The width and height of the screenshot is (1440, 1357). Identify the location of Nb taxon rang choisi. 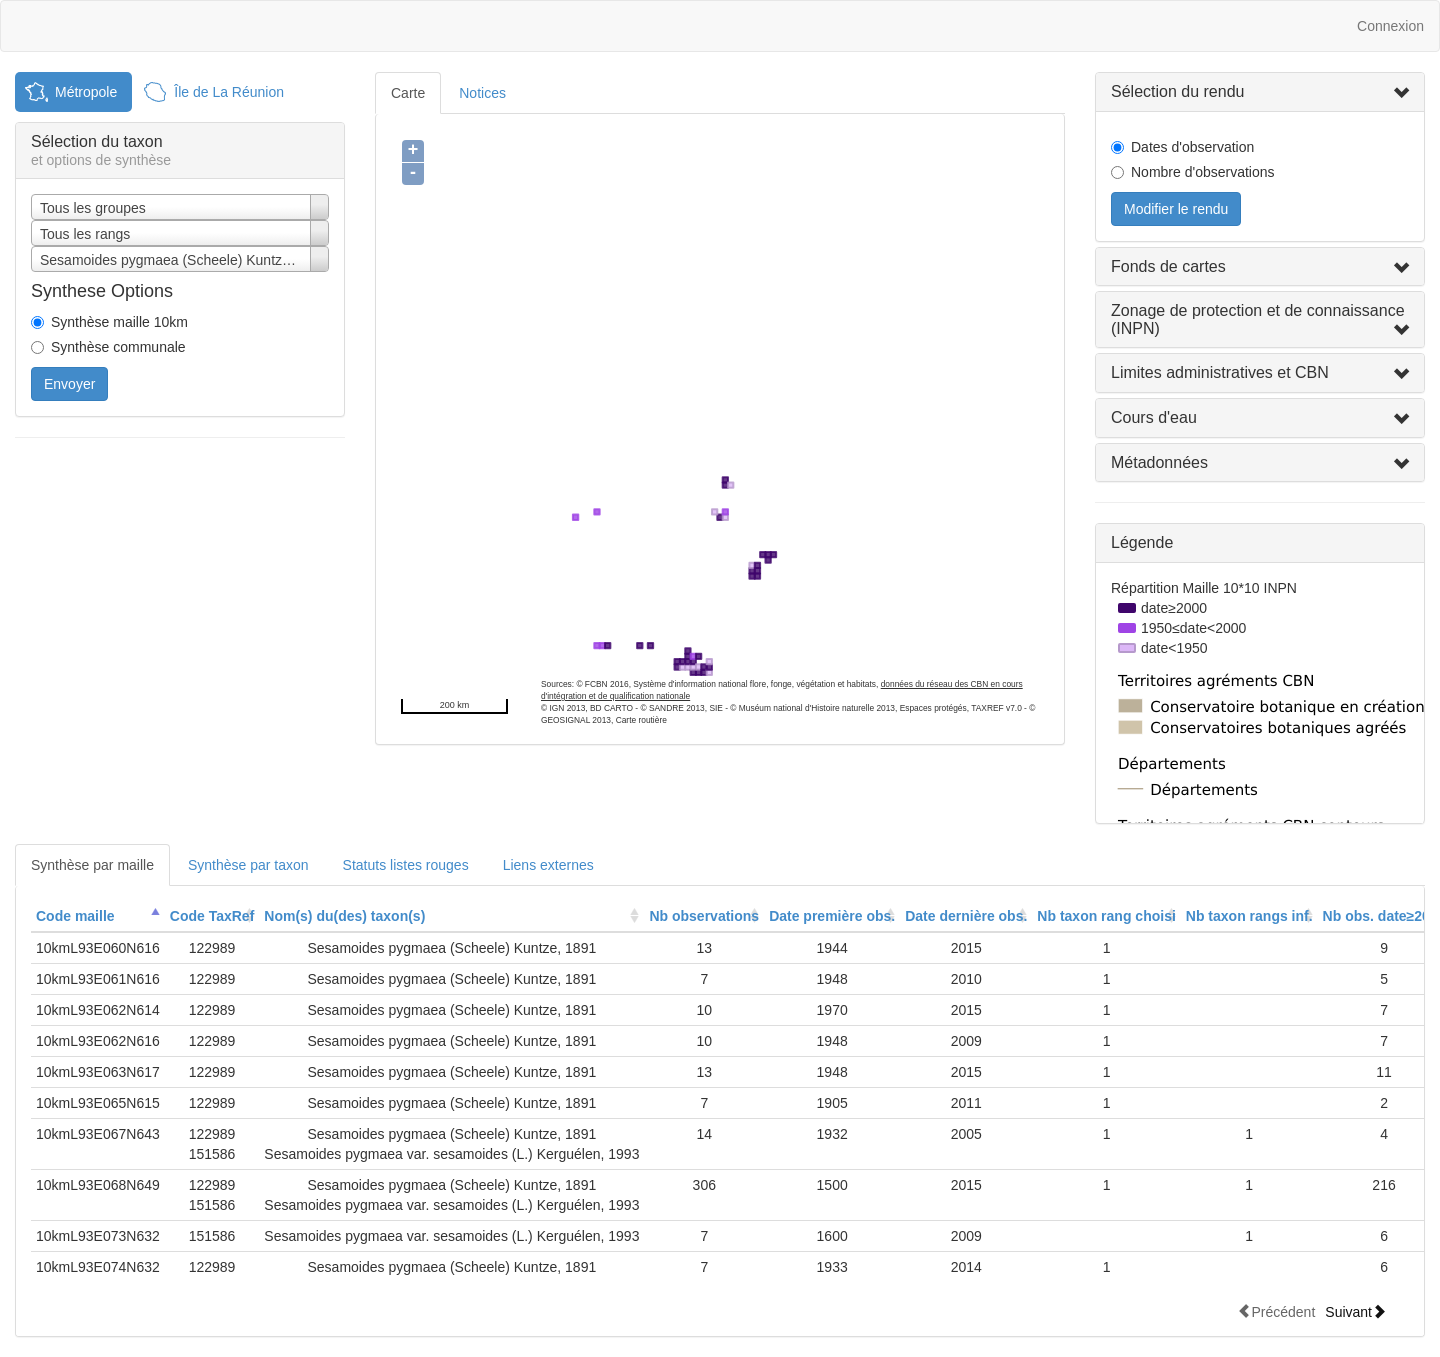
(1106, 916).